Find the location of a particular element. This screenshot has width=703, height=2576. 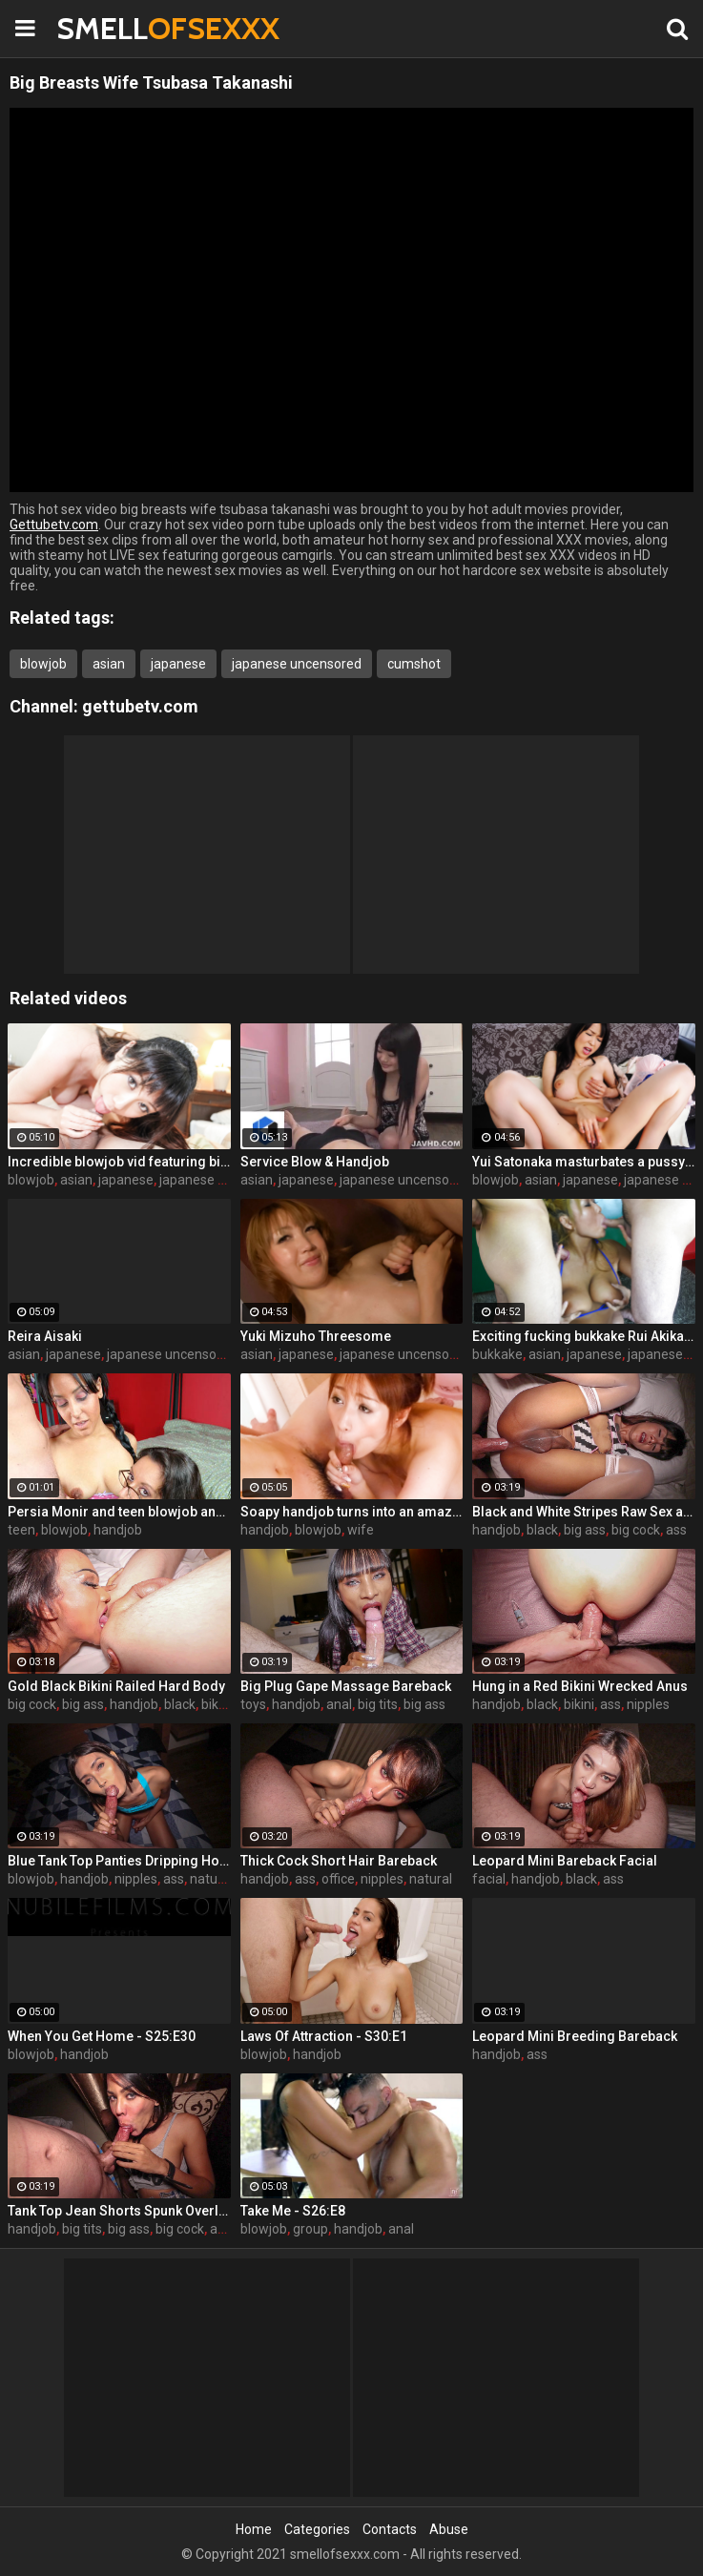

Gold Black Bikini Railed Hard Body is located at coordinates (116, 1686).